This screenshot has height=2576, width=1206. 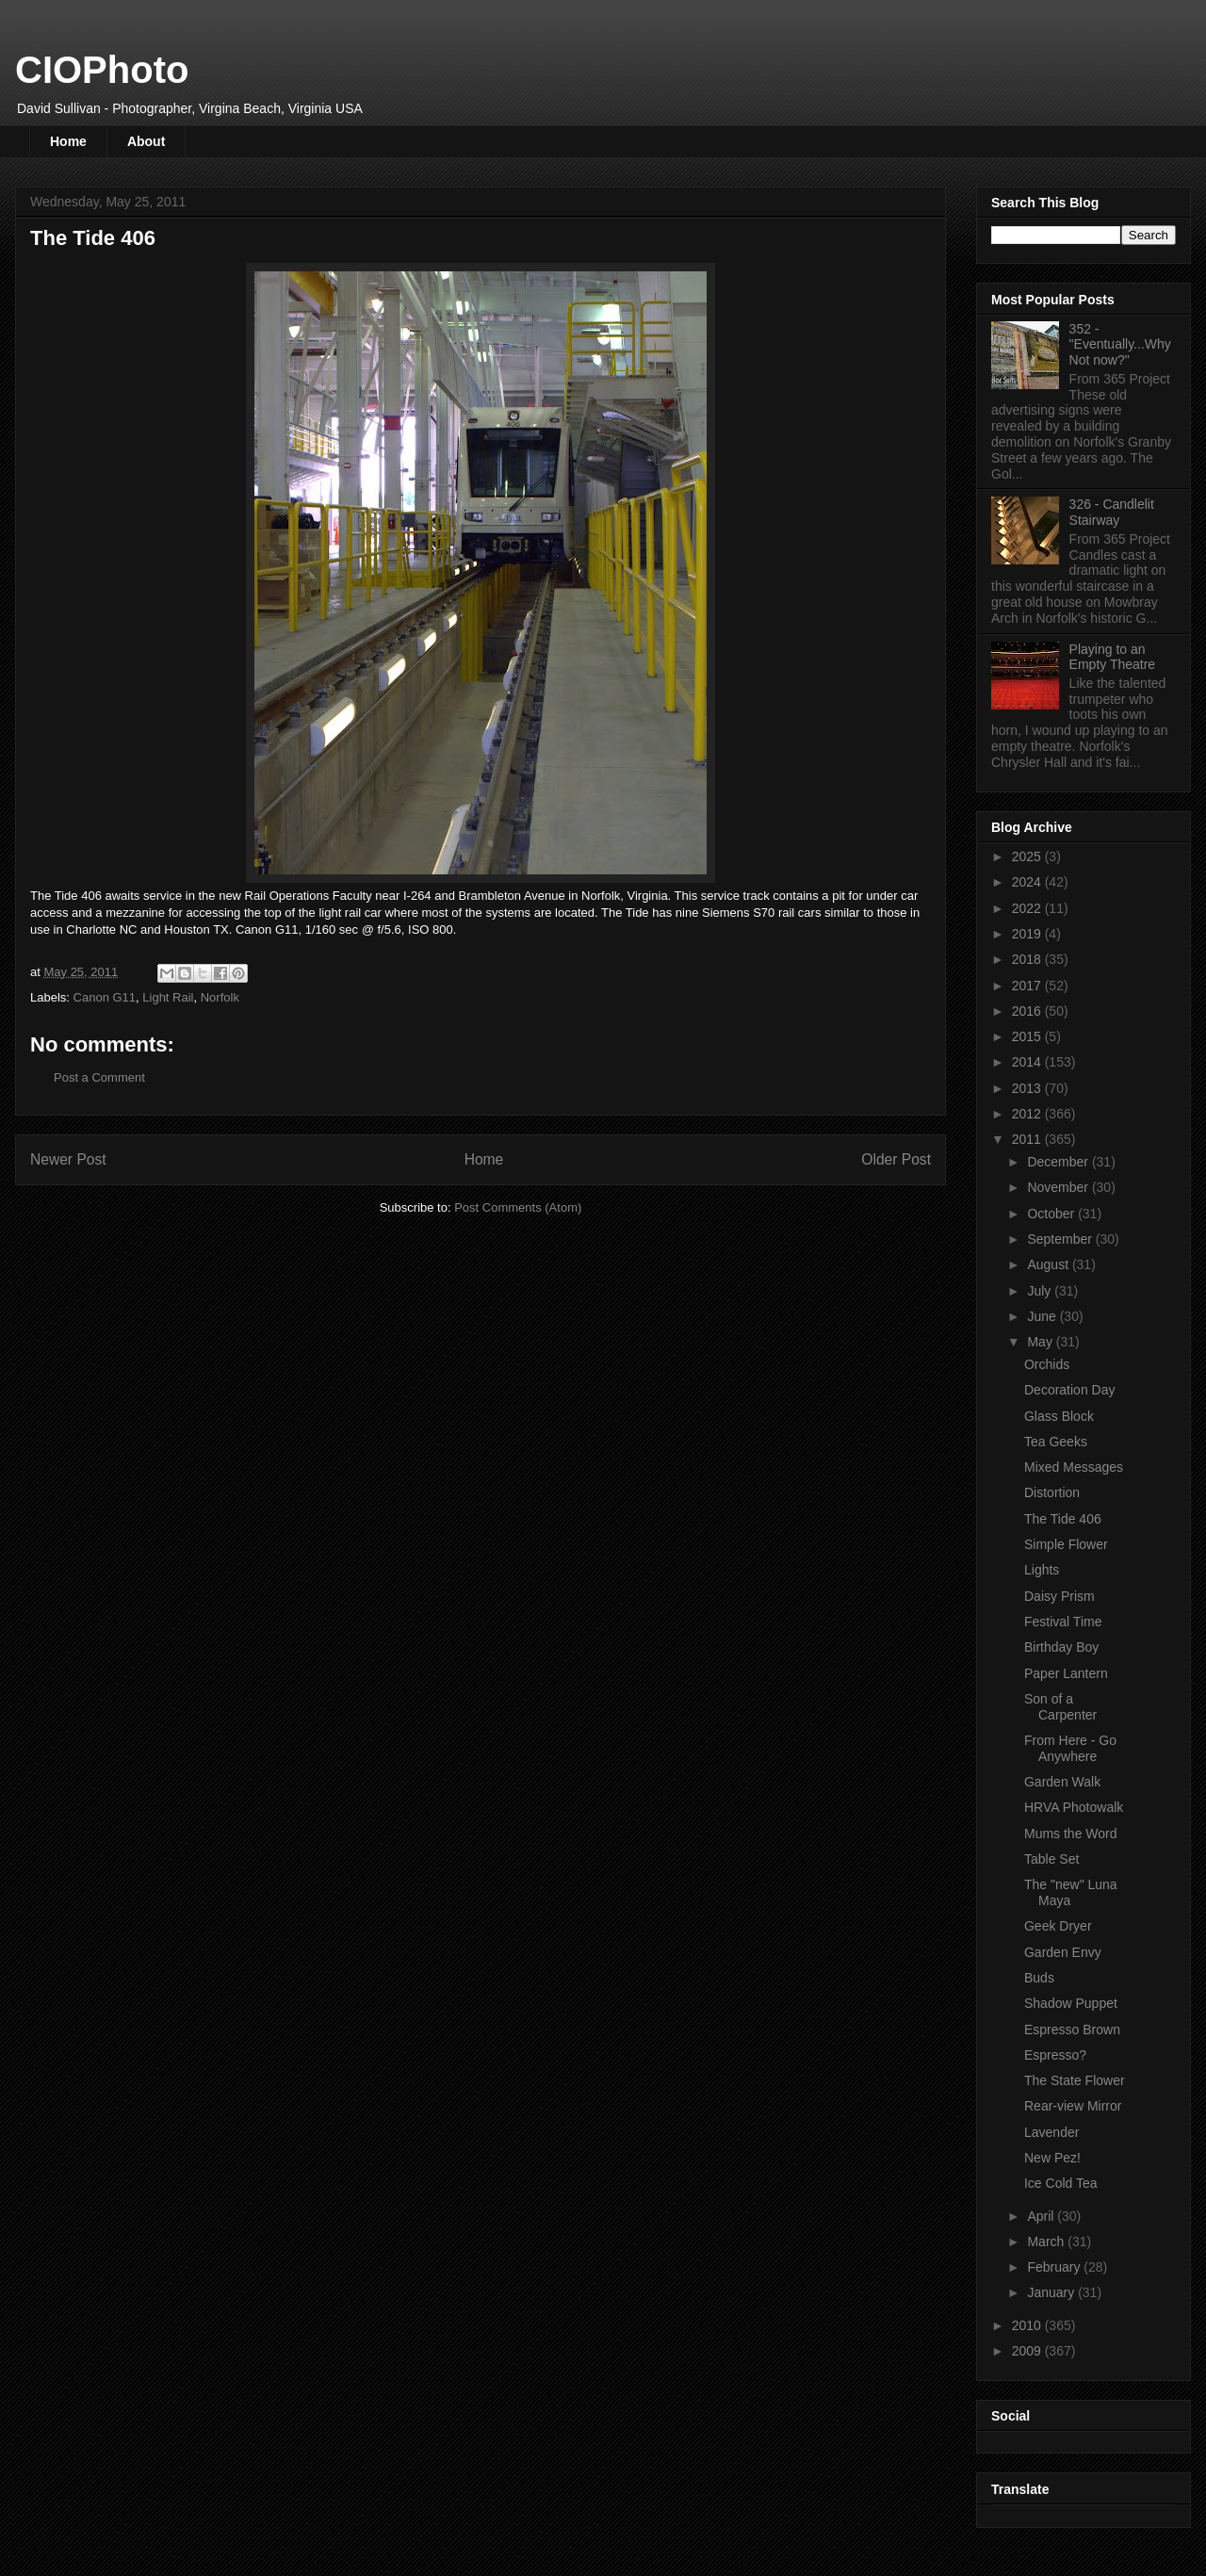 What do you see at coordinates (1049, 1264) in the screenshot?
I see `August` at bounding box center [1049, 1264].